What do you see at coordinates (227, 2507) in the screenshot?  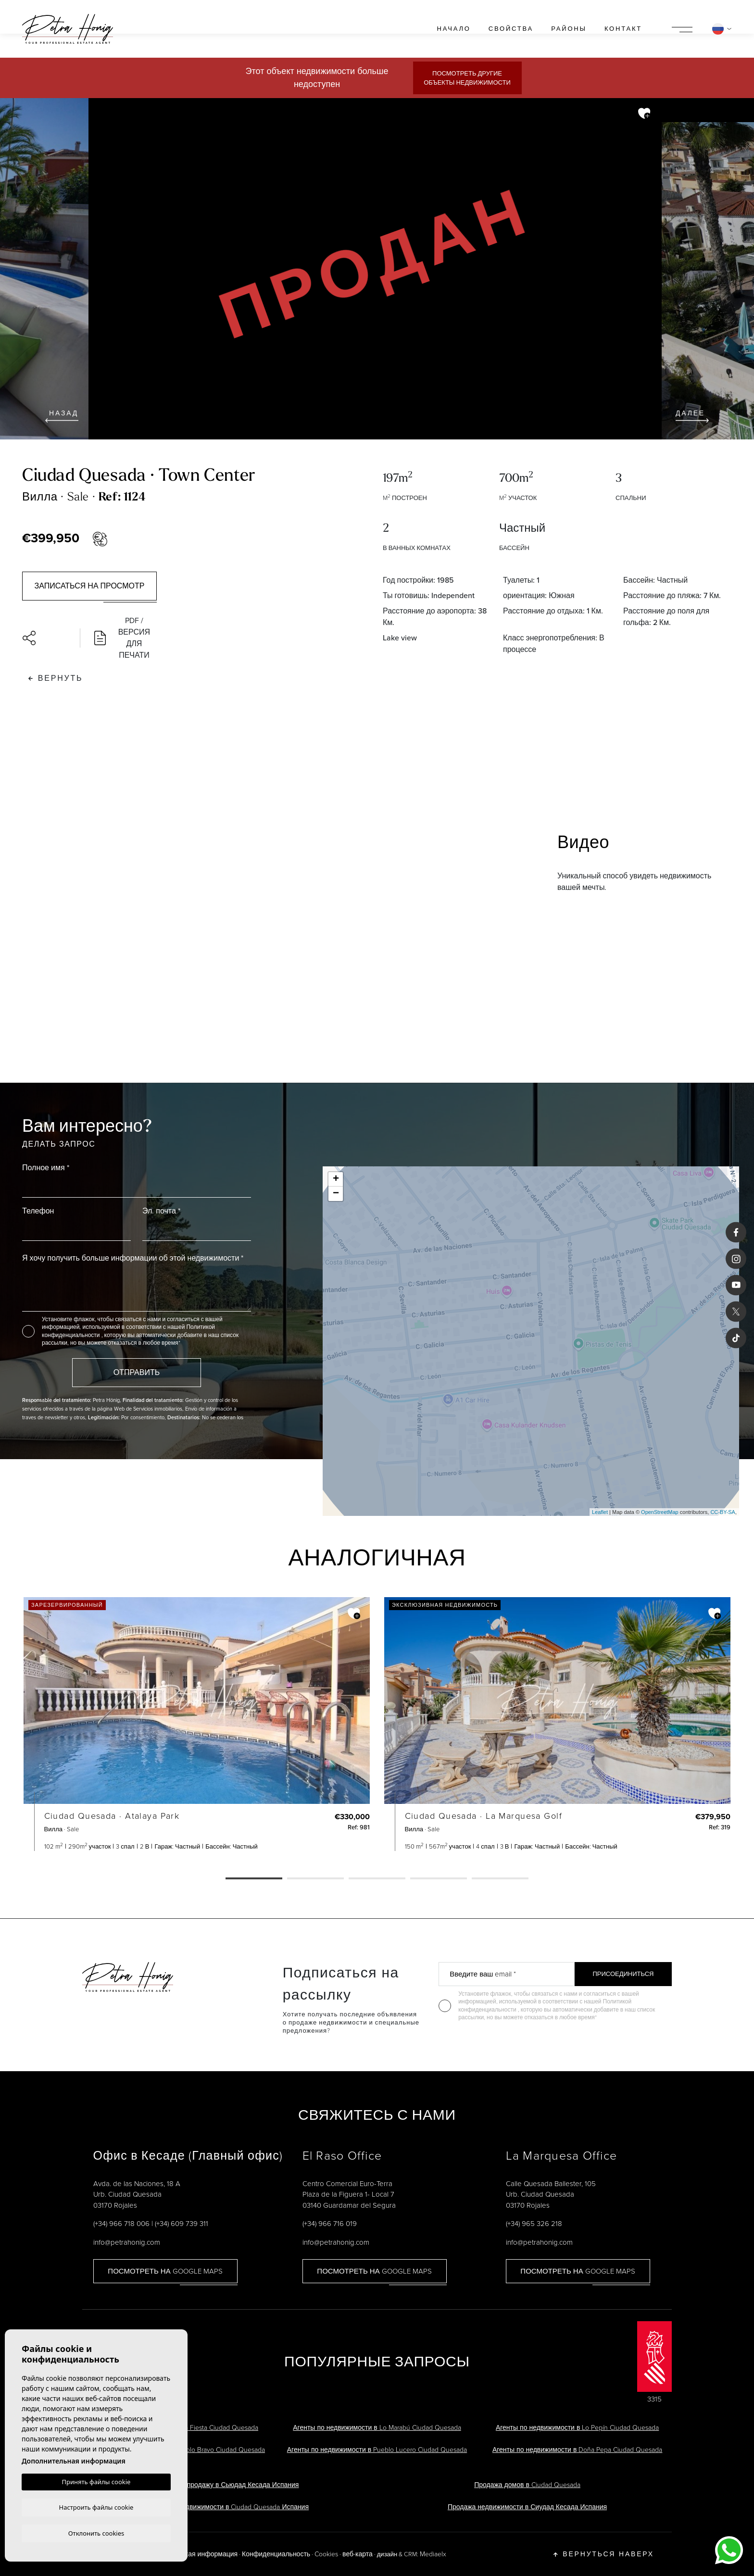 I see `Агенты по недвижимости в Ciudad Quesada Испания` at bounding box center [227, 2507].